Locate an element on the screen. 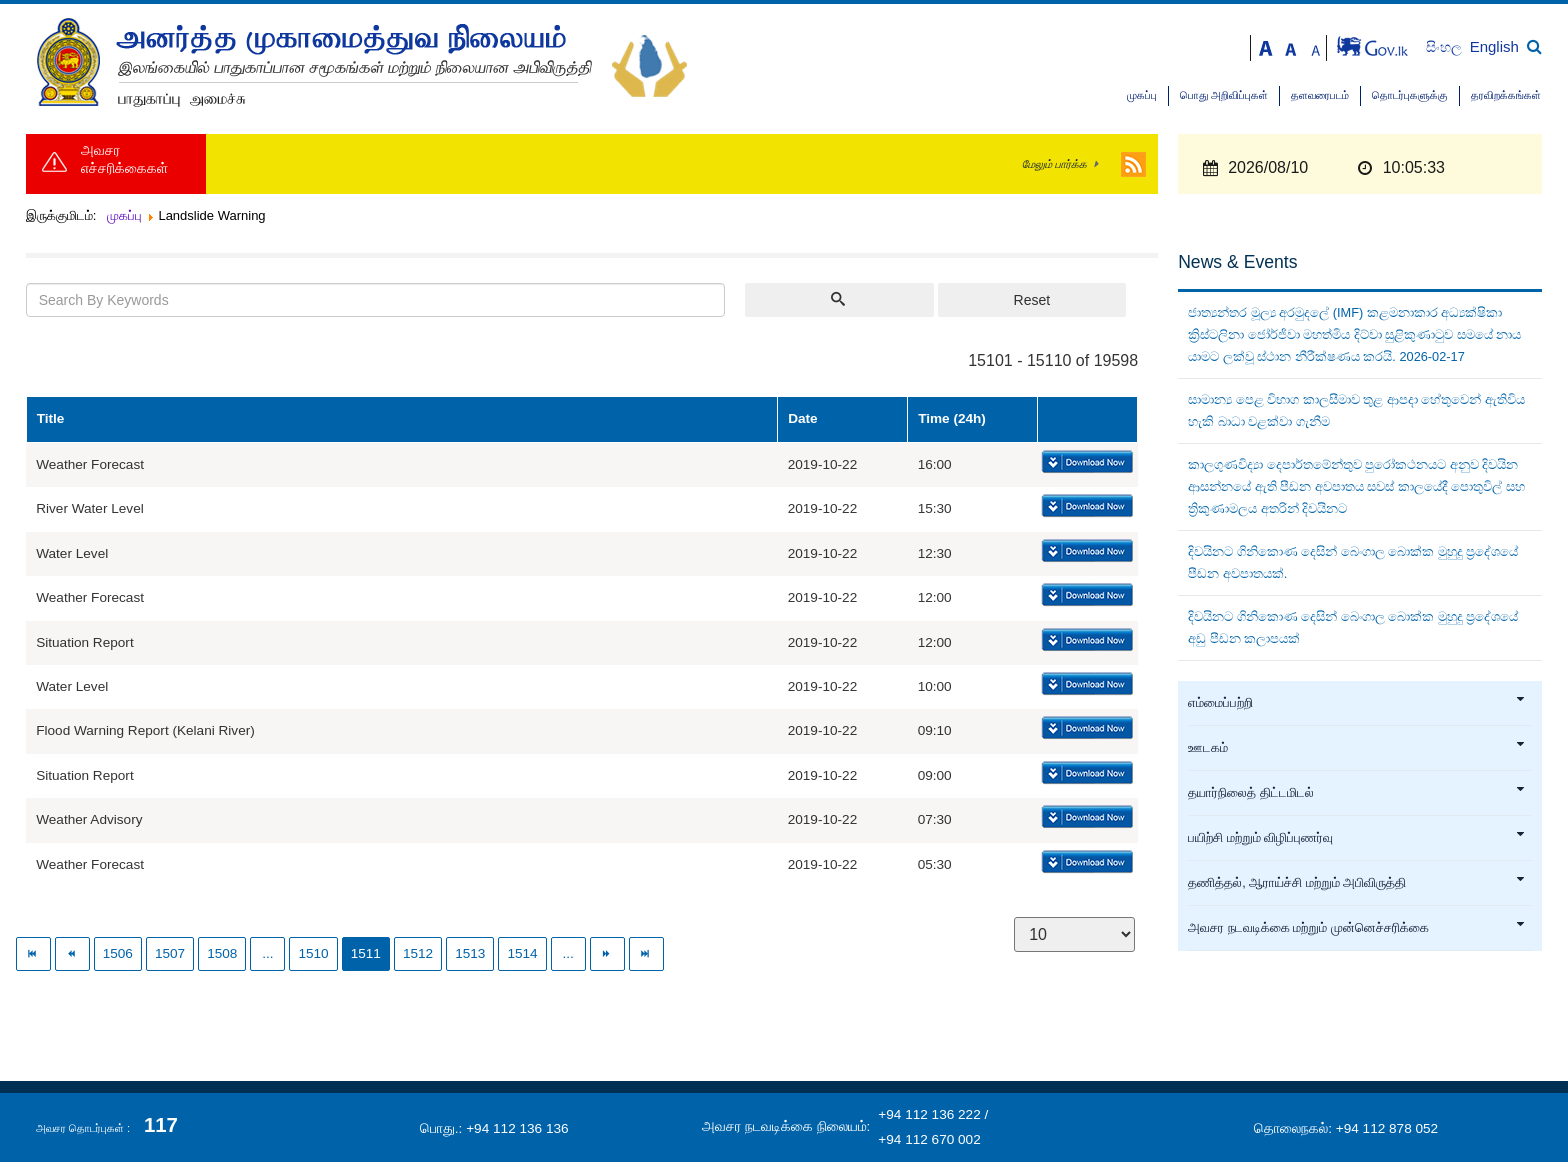 The width and height of the screenshot is (1568, 1162). பயிற்சி மற்றும் விழிப்புணர்வு is located at coordinates (1357, 838).